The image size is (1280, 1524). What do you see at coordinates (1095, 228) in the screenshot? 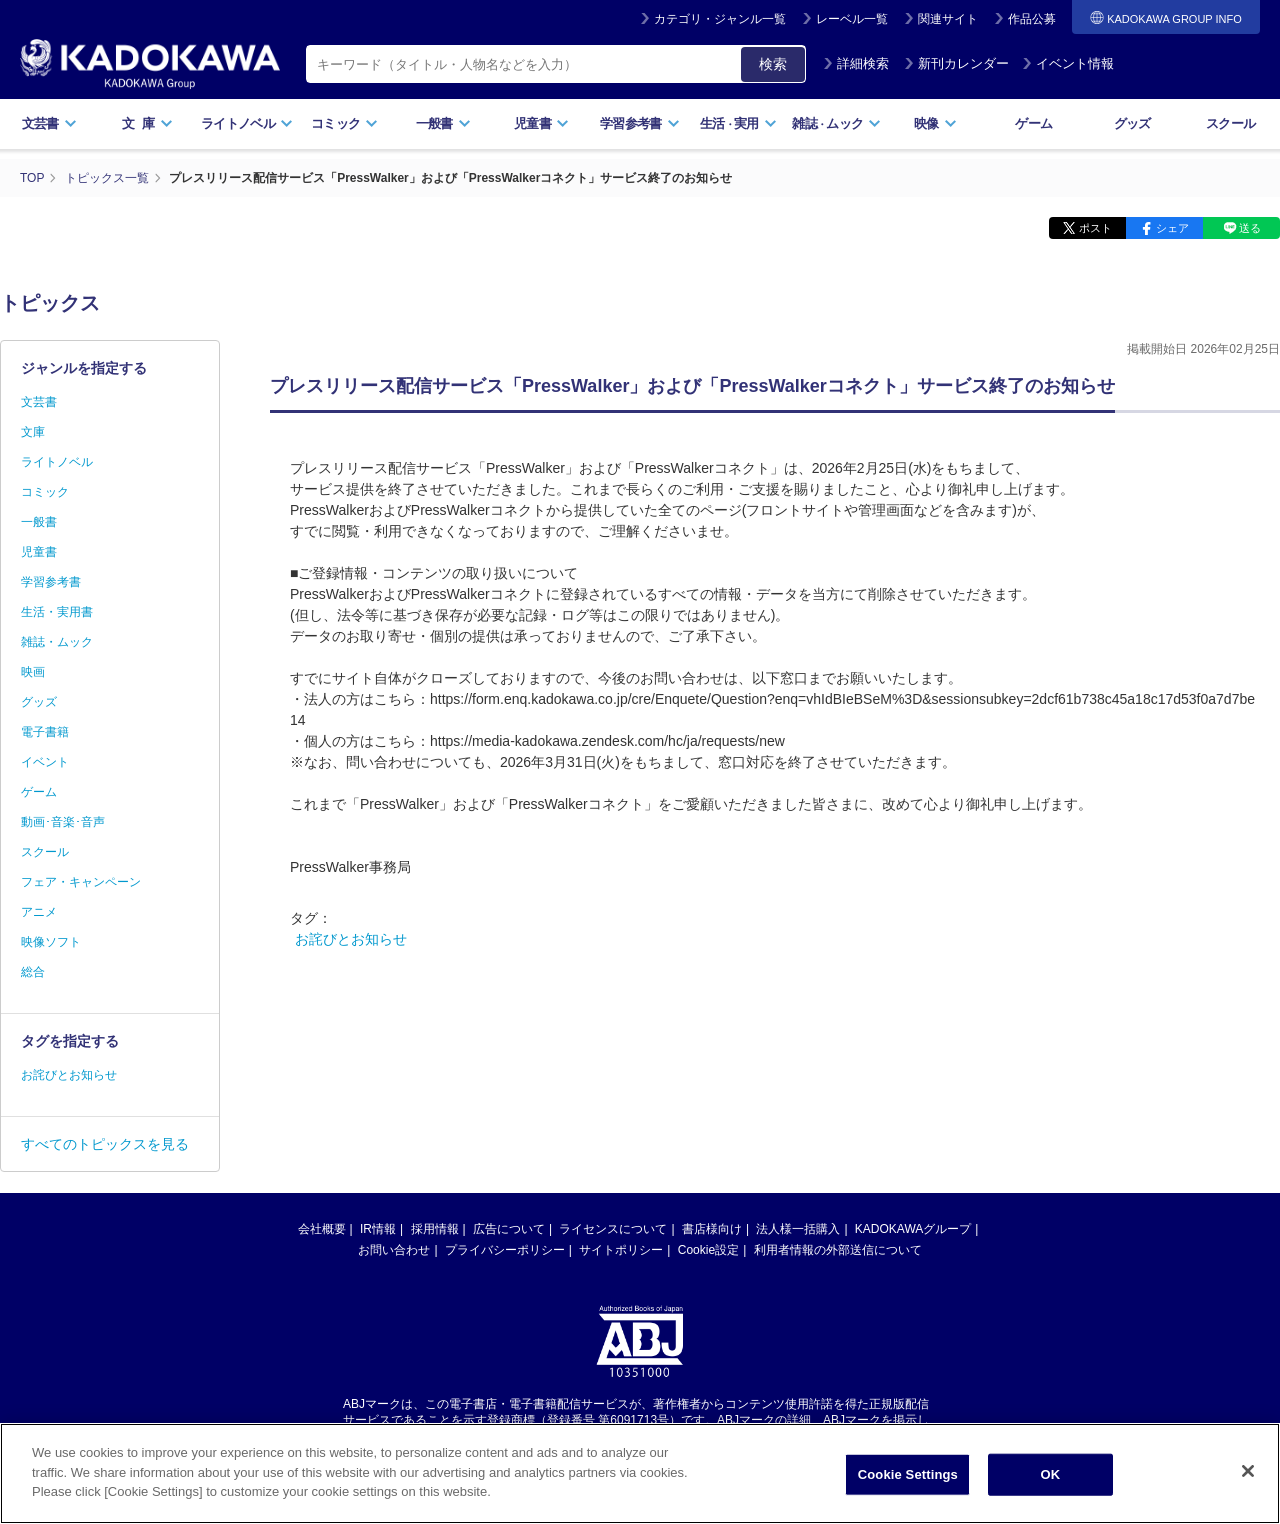
I see `ポスト` at bounding box center [1095, 228].